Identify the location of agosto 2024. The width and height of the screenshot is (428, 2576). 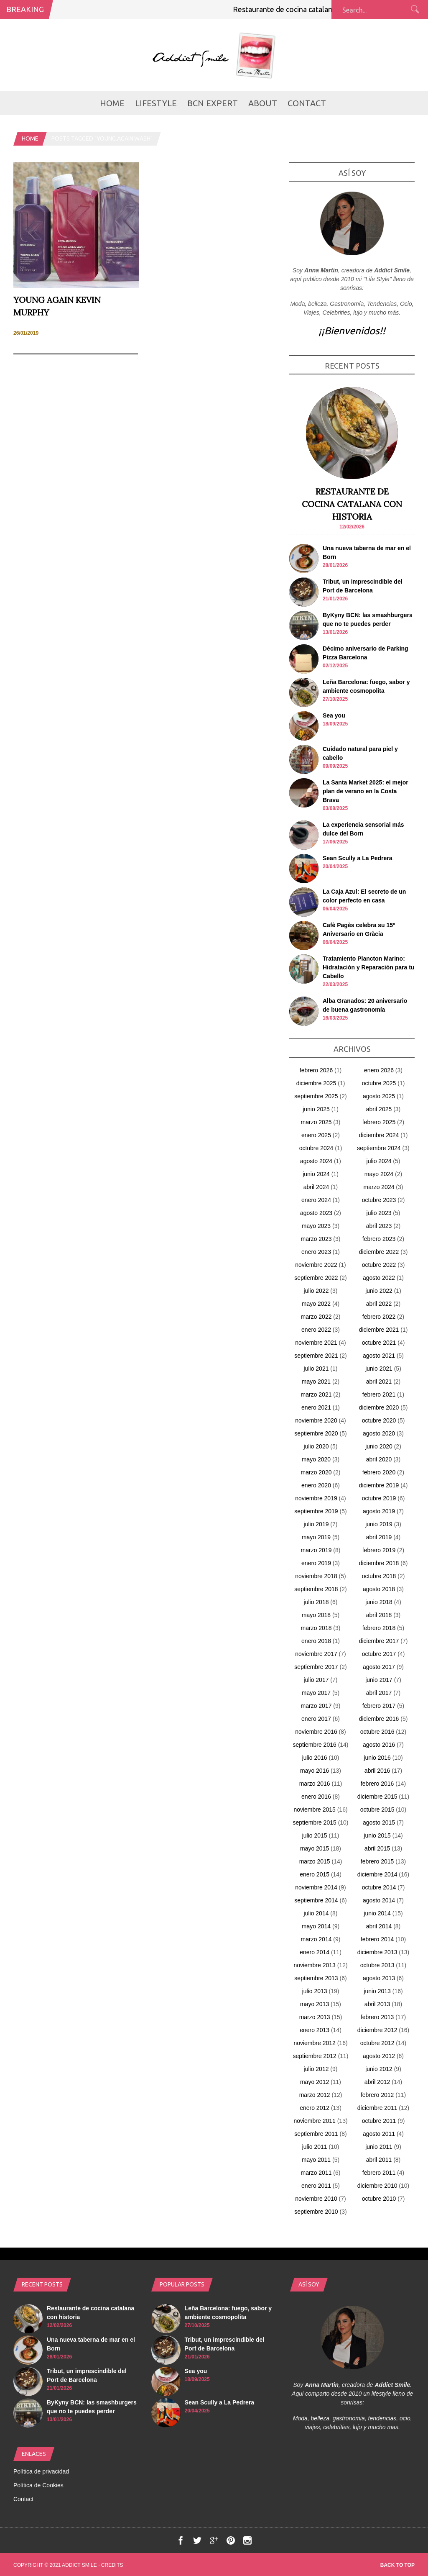
(316, 1161).